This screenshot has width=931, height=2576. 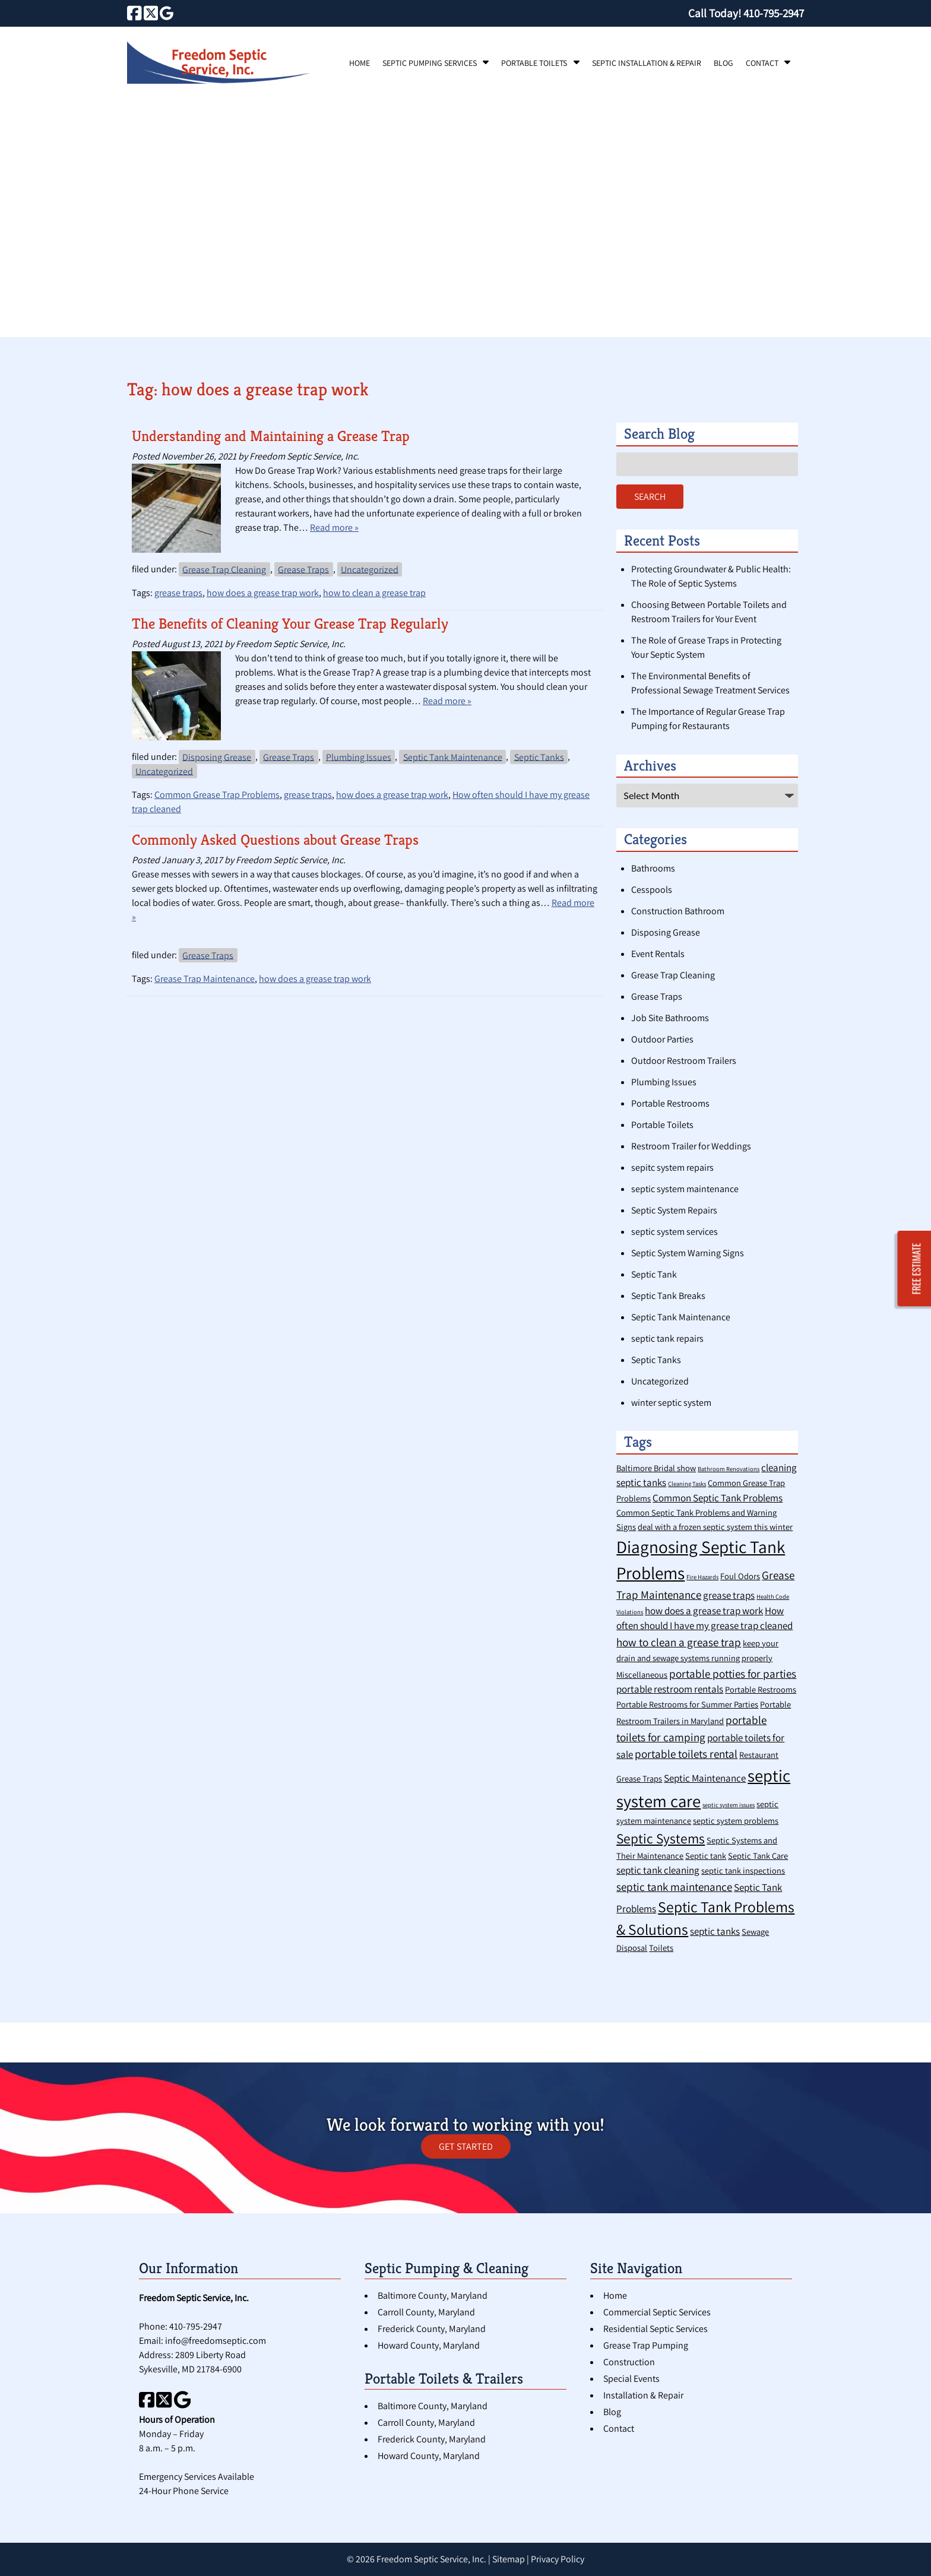 What do you see at coordinates (303, 569) in the screenshot?
I see `Grease Traps` at bounding box center [303, 569].